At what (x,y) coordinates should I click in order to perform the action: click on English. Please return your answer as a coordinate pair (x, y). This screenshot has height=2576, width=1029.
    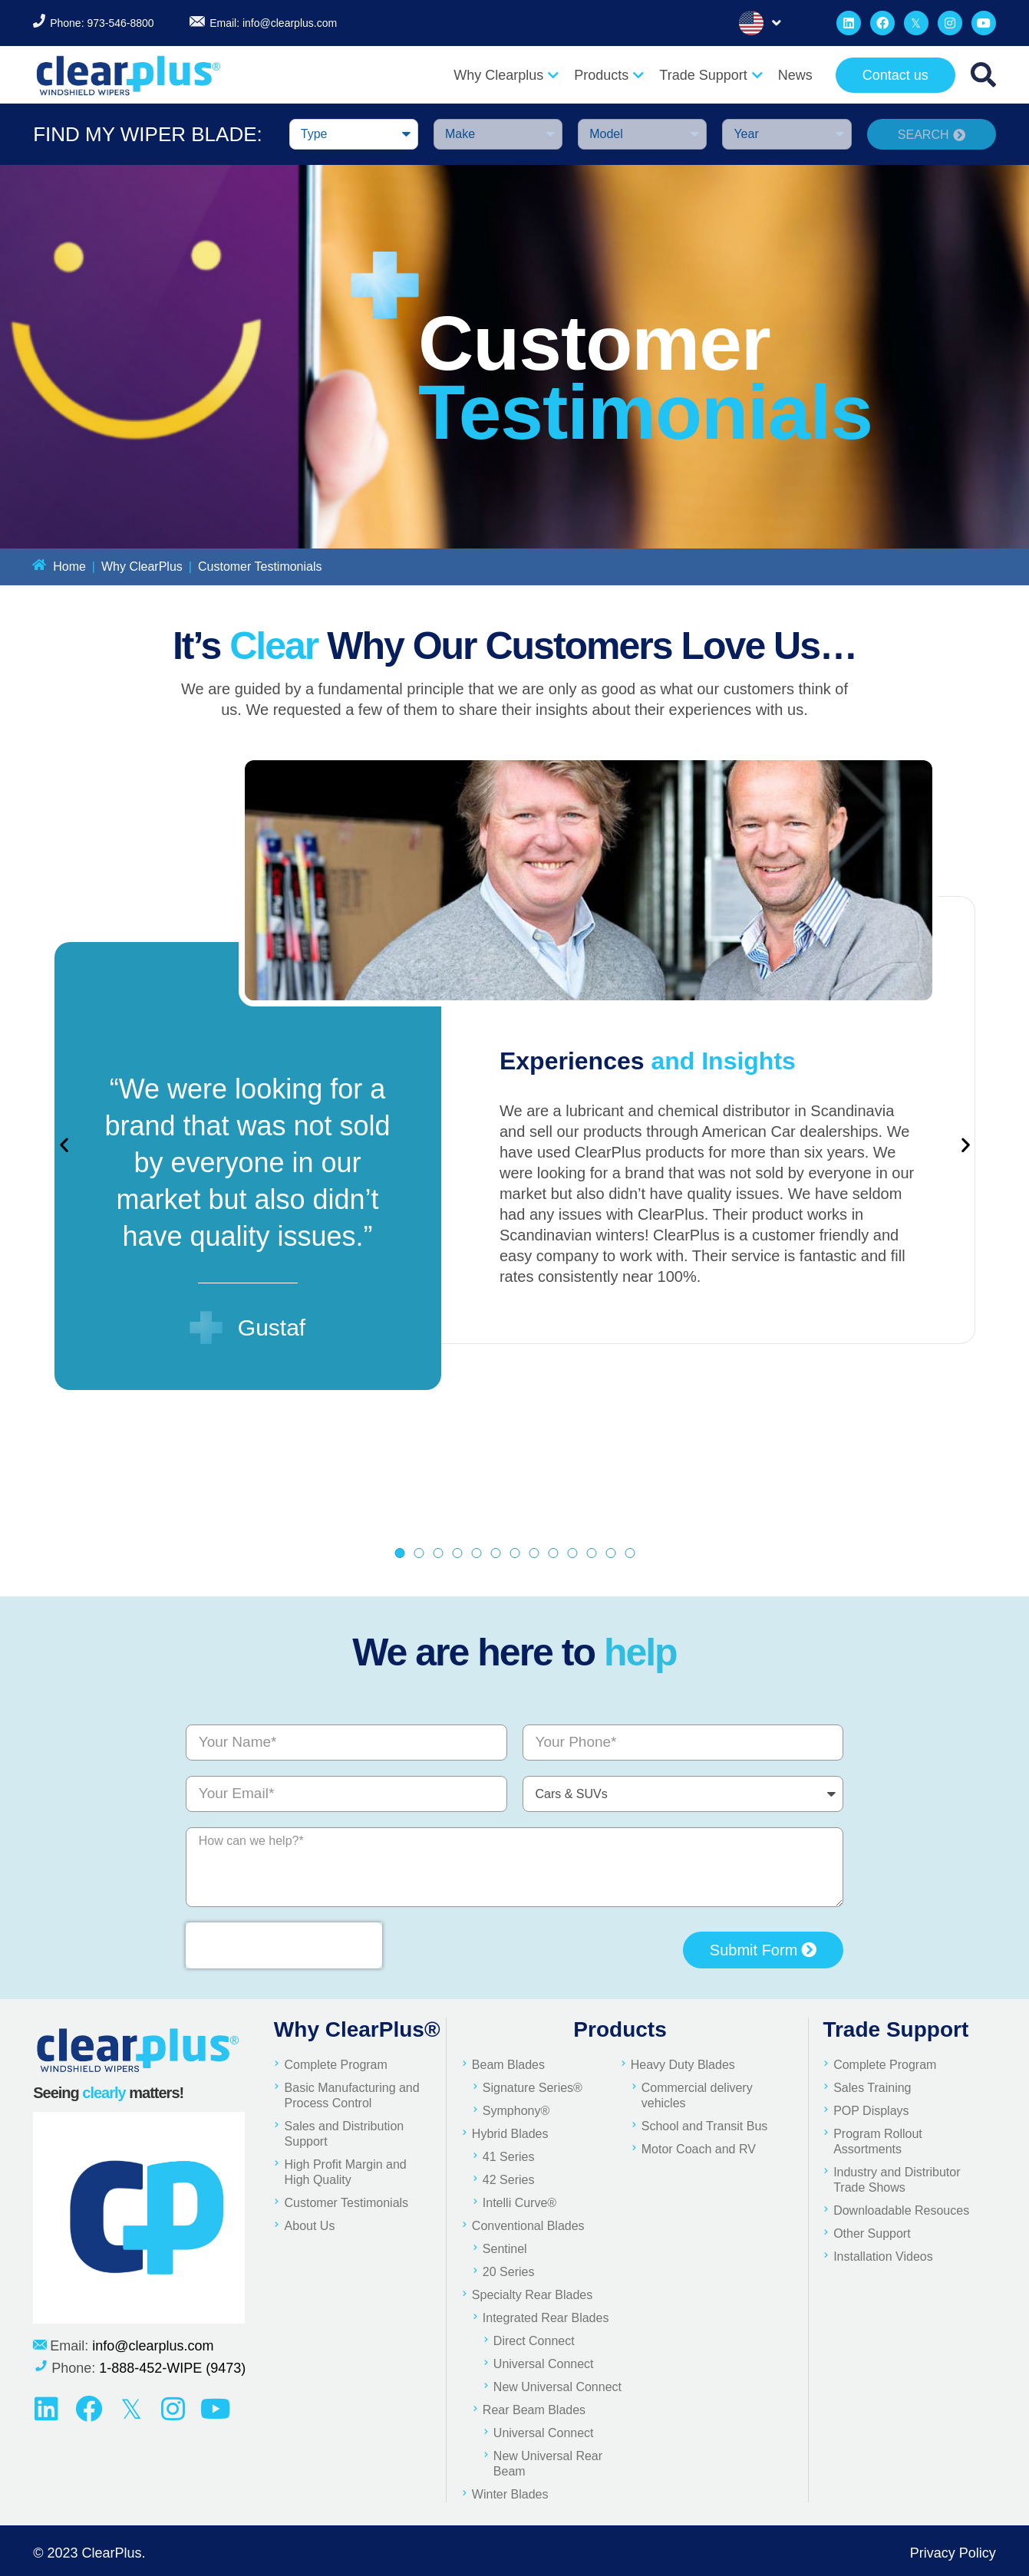
    Looking at the image, I should click on (751, 23).